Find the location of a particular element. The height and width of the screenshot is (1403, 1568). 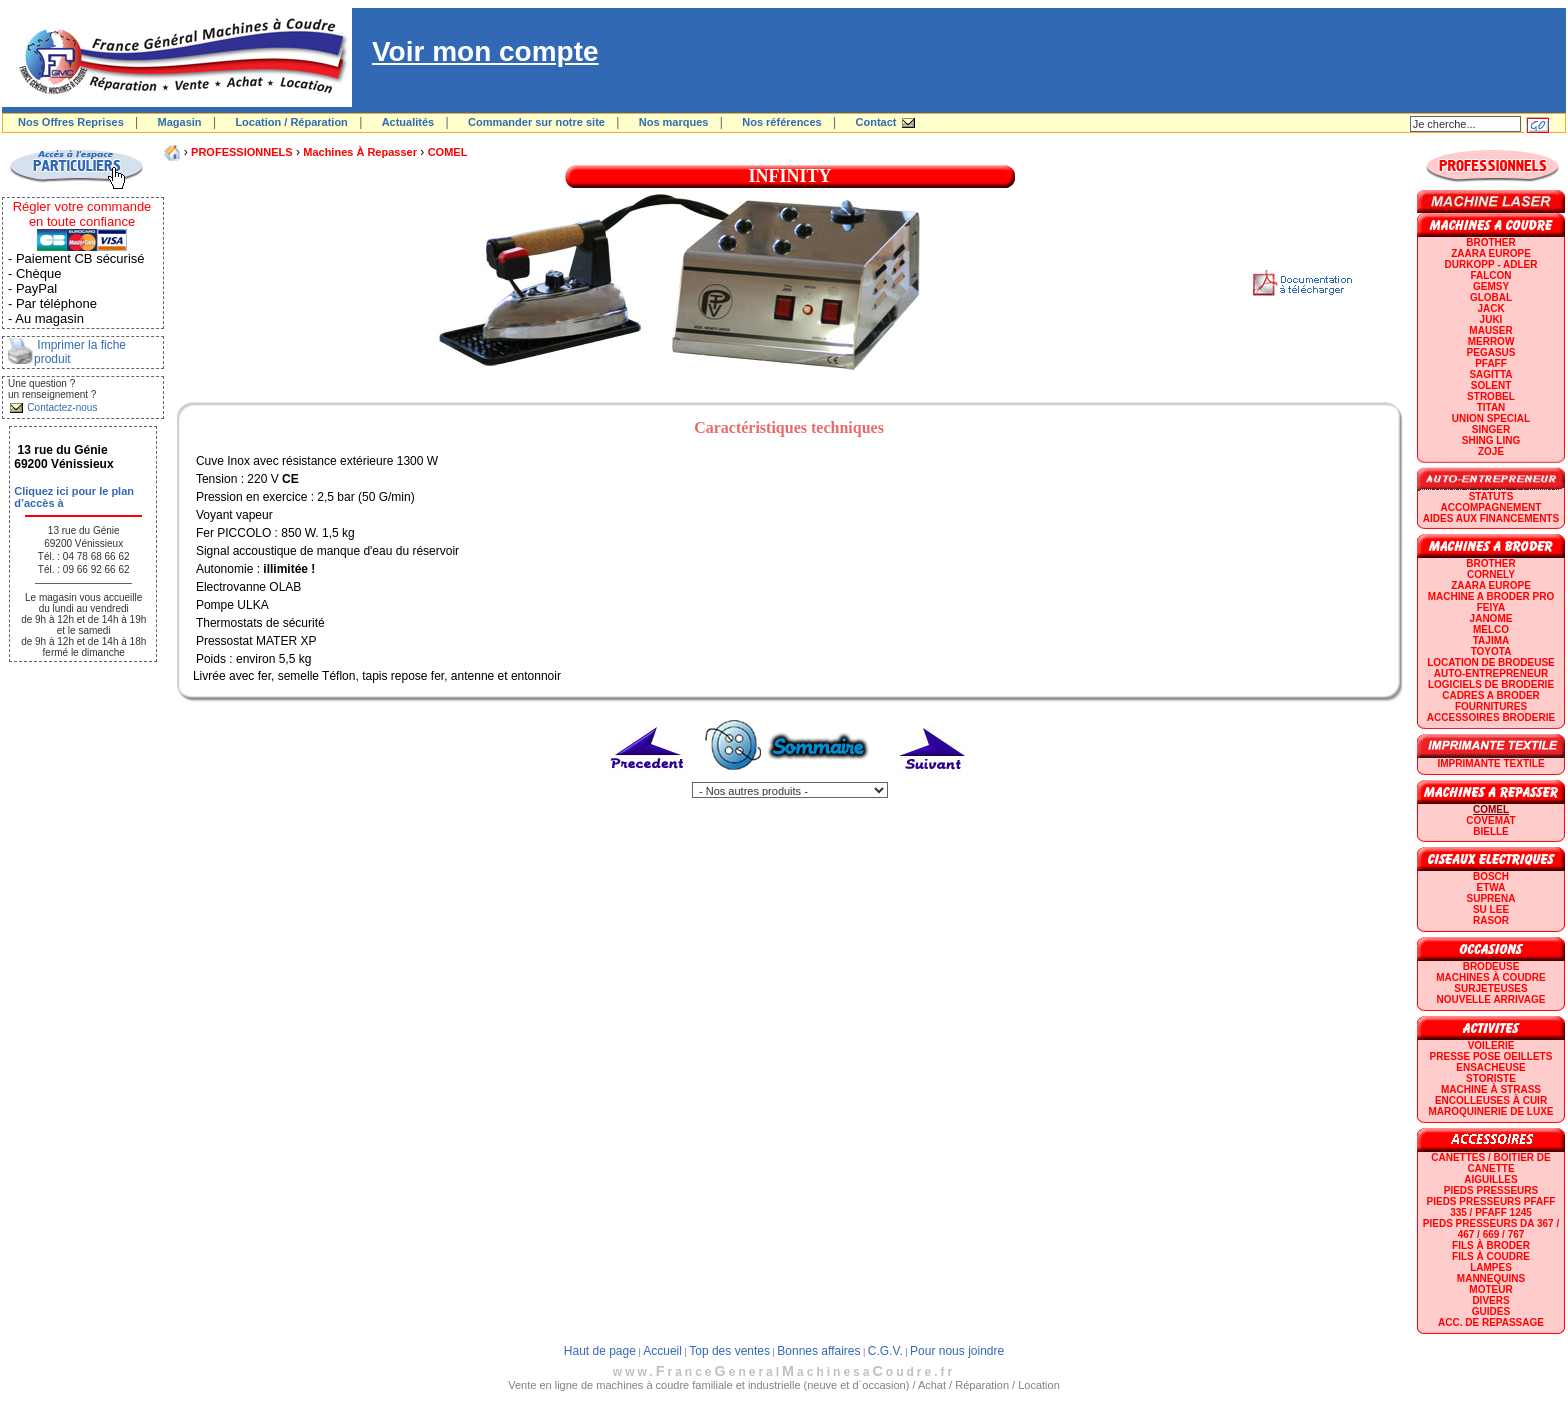

Nos références is located at coordinates (782, 122).